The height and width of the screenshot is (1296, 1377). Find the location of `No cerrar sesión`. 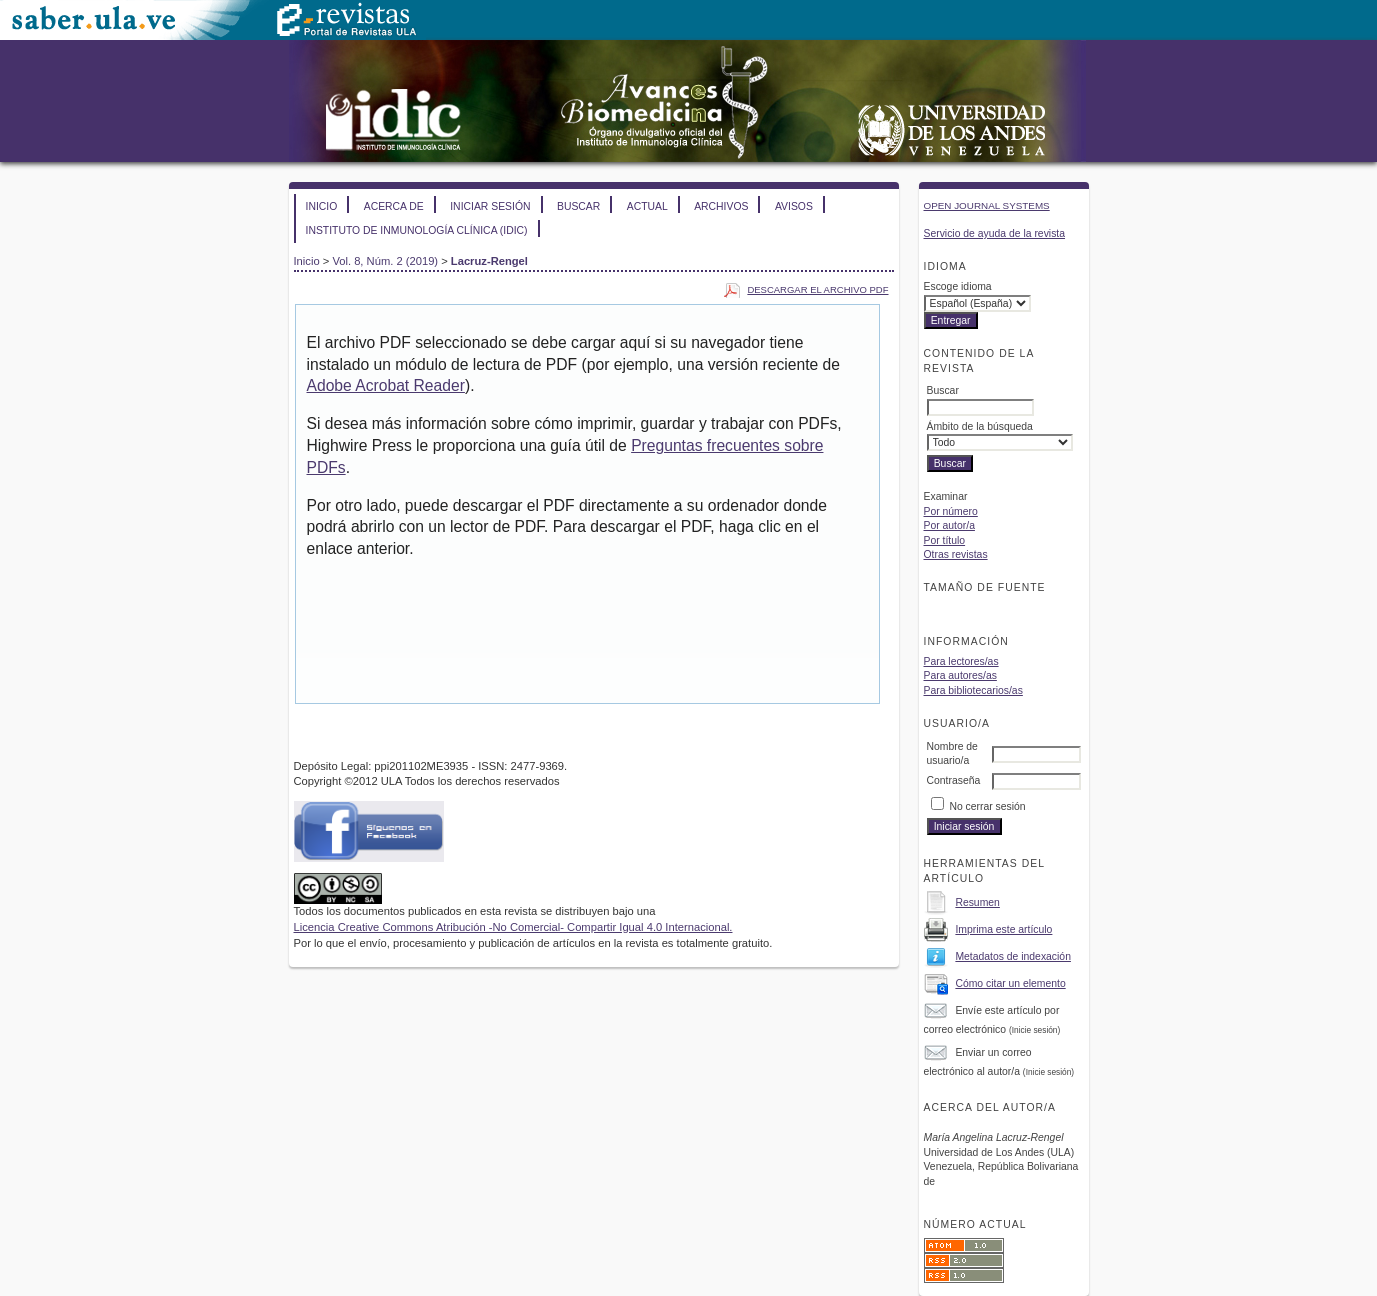

No cerrar sesión is located at coordinates (987, 806).